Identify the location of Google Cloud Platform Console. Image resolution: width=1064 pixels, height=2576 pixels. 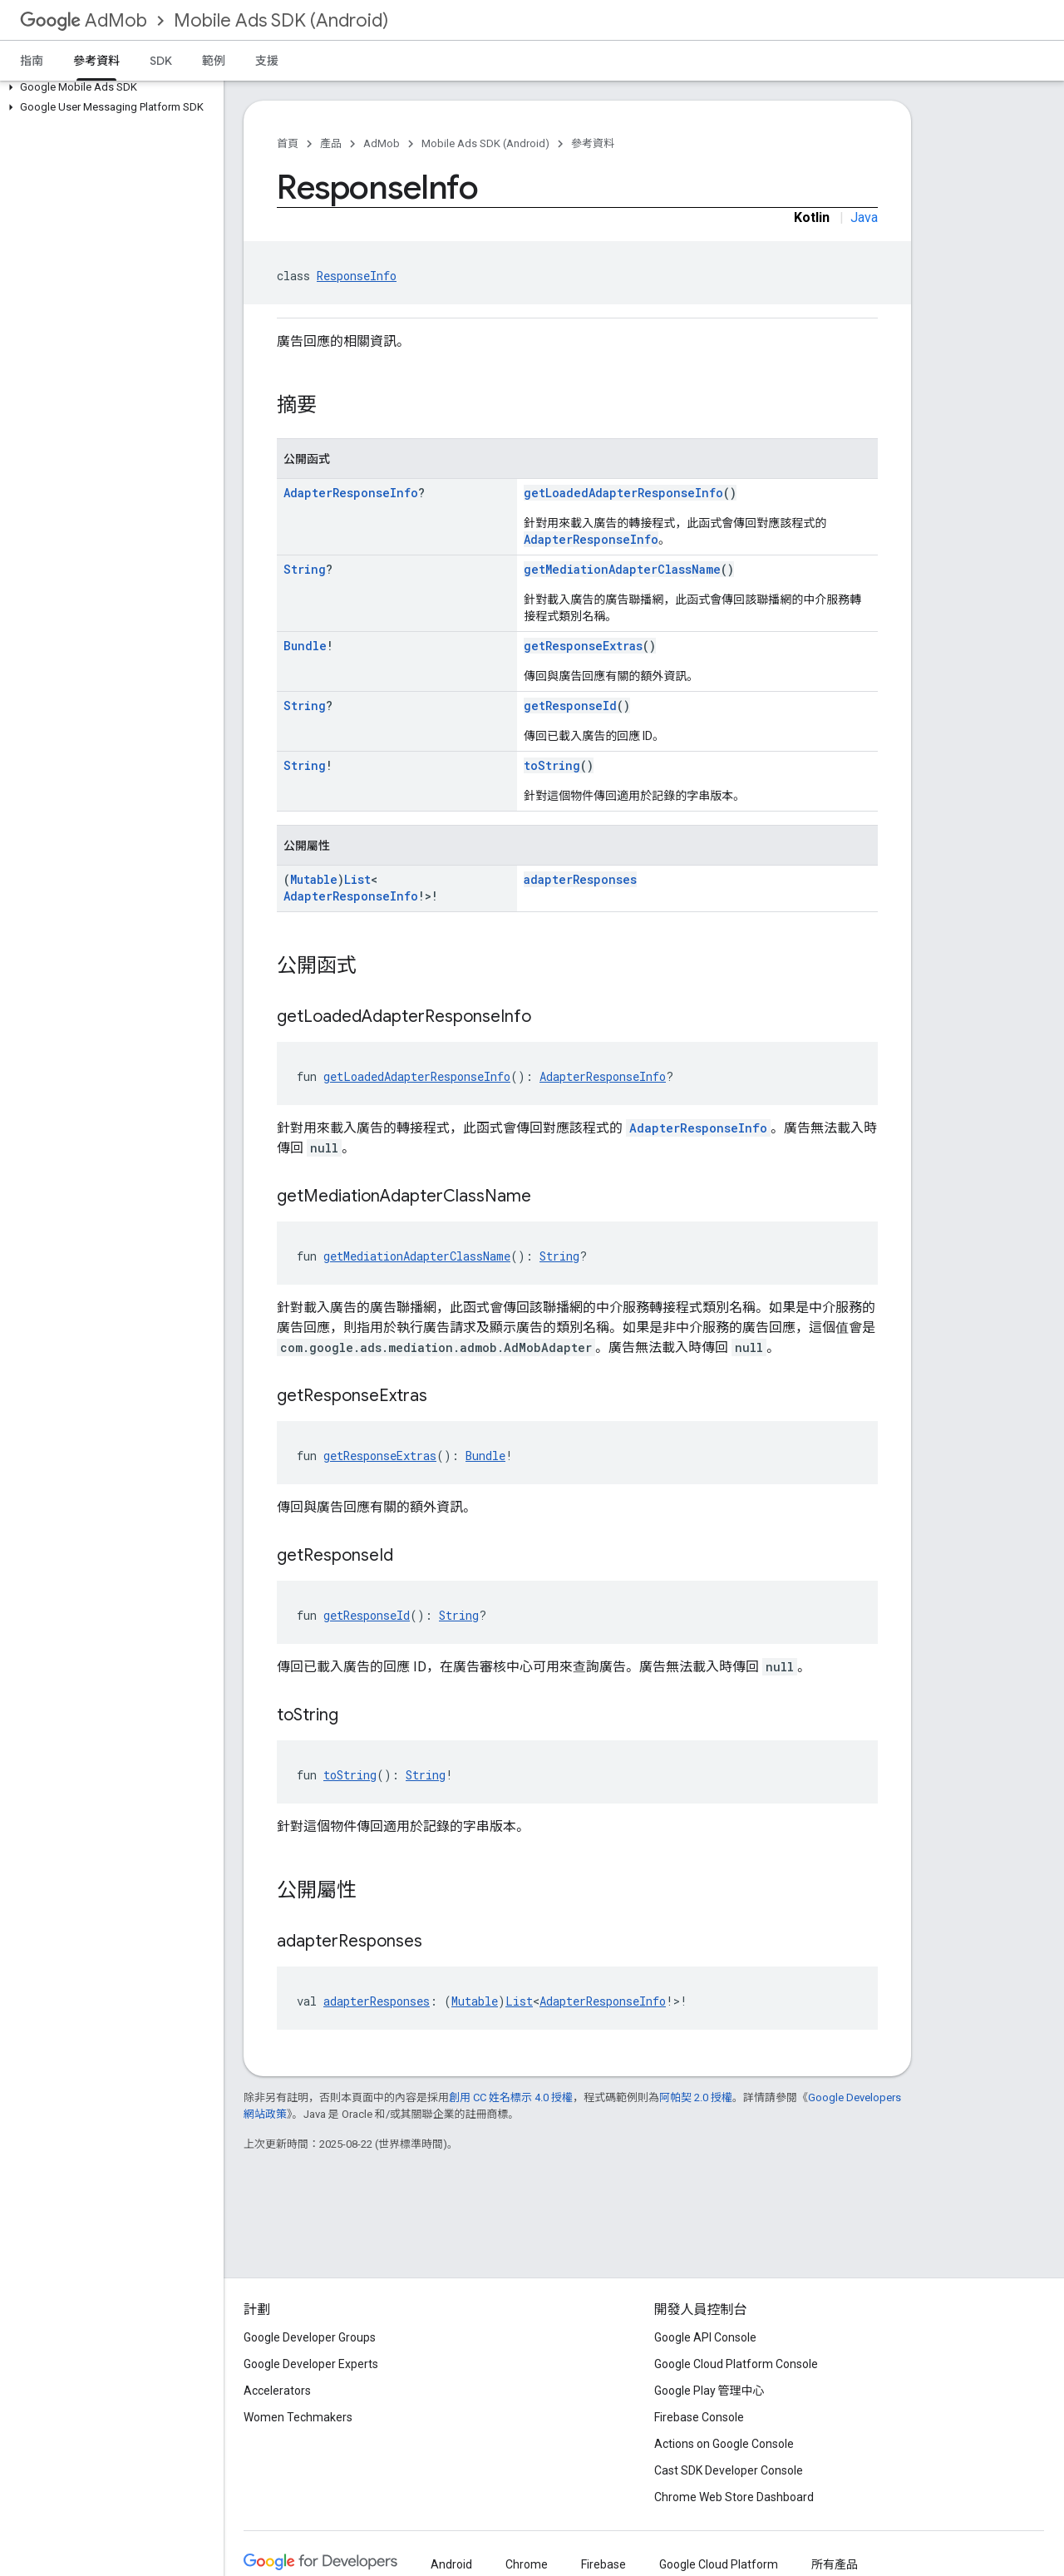
(736, 2364).